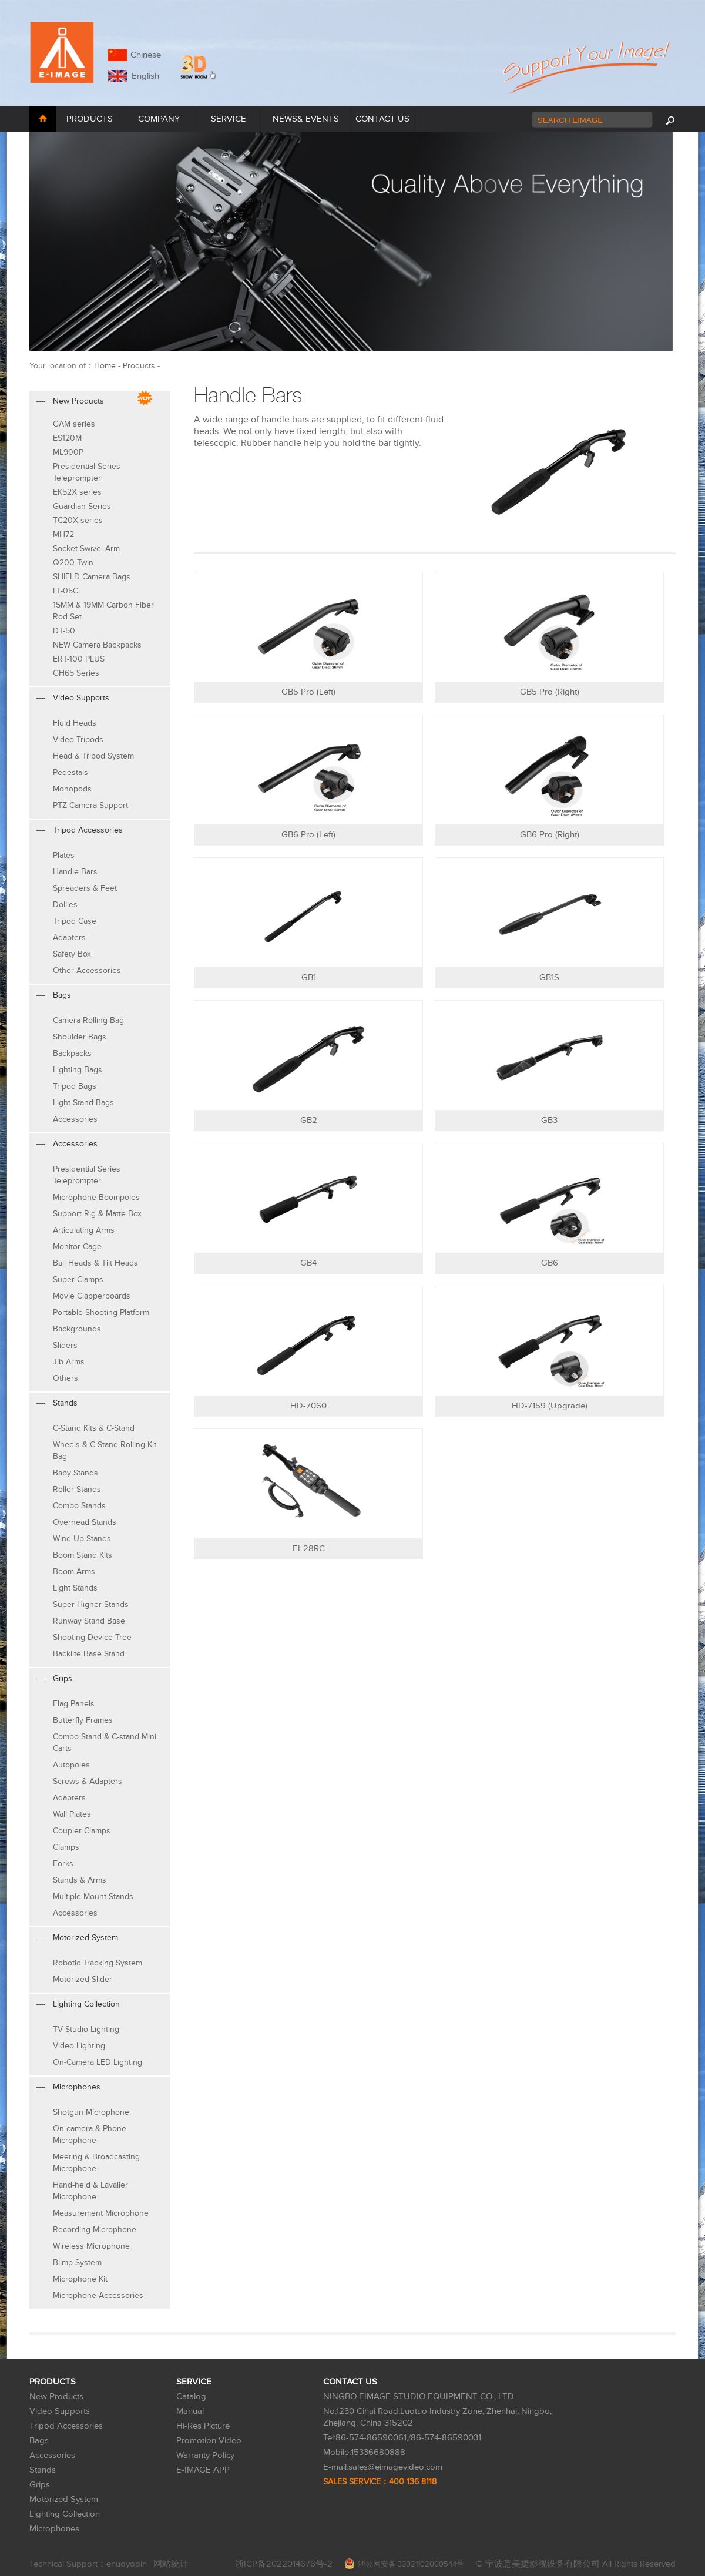 The height and width of the screenshot is (2576, 705). I want to click on Blimp System, so click(77, 2263).